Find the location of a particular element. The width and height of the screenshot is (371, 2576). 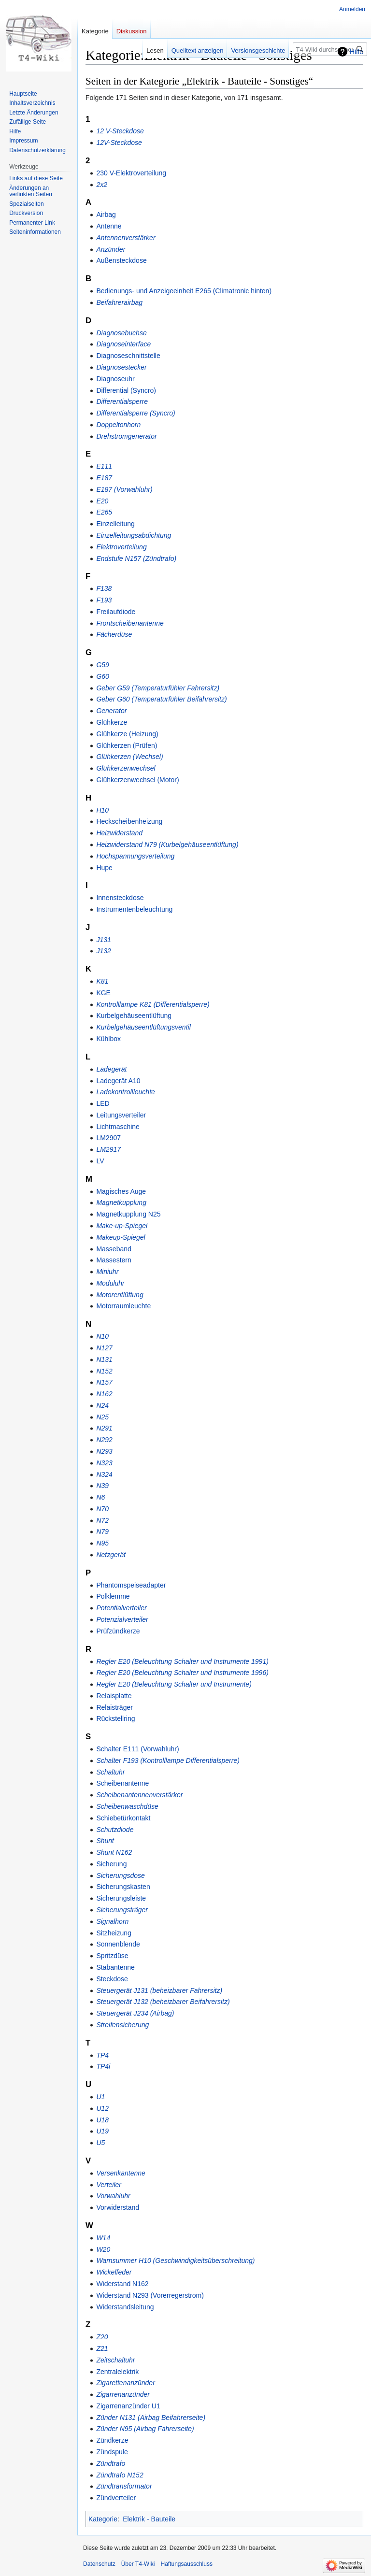

Glühkerzenwechsel is located at coordinates (125, 768).